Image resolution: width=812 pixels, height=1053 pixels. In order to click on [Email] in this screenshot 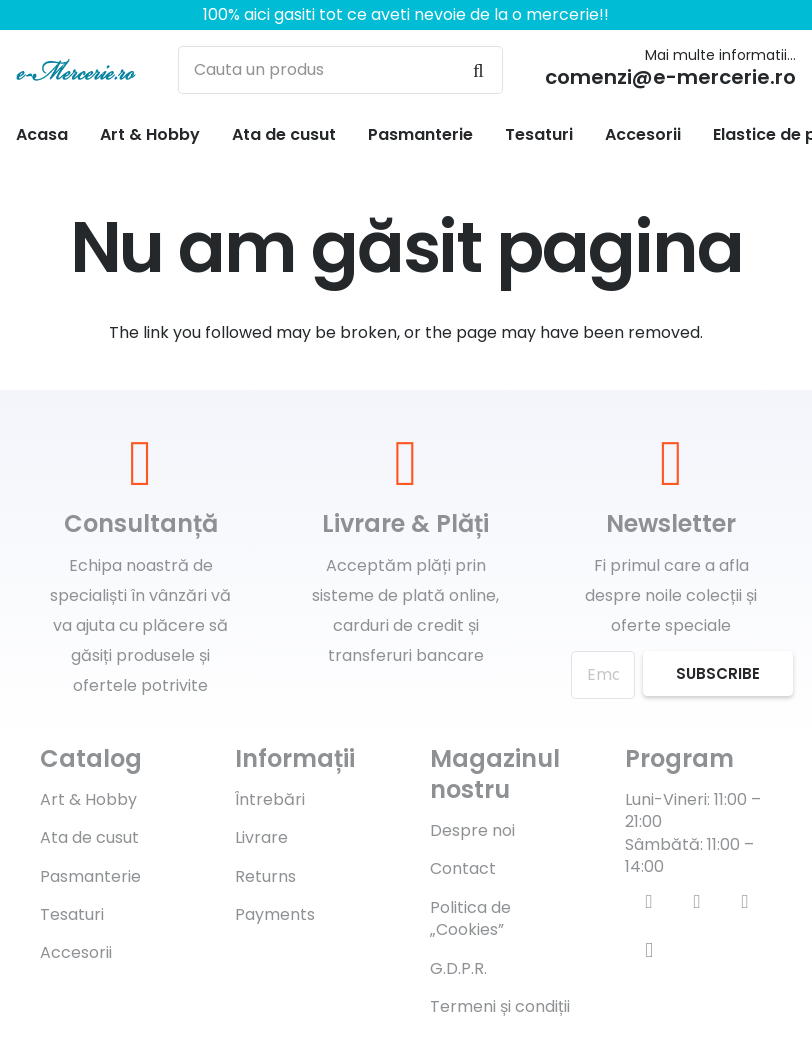, I will do `click(603, 675)`.